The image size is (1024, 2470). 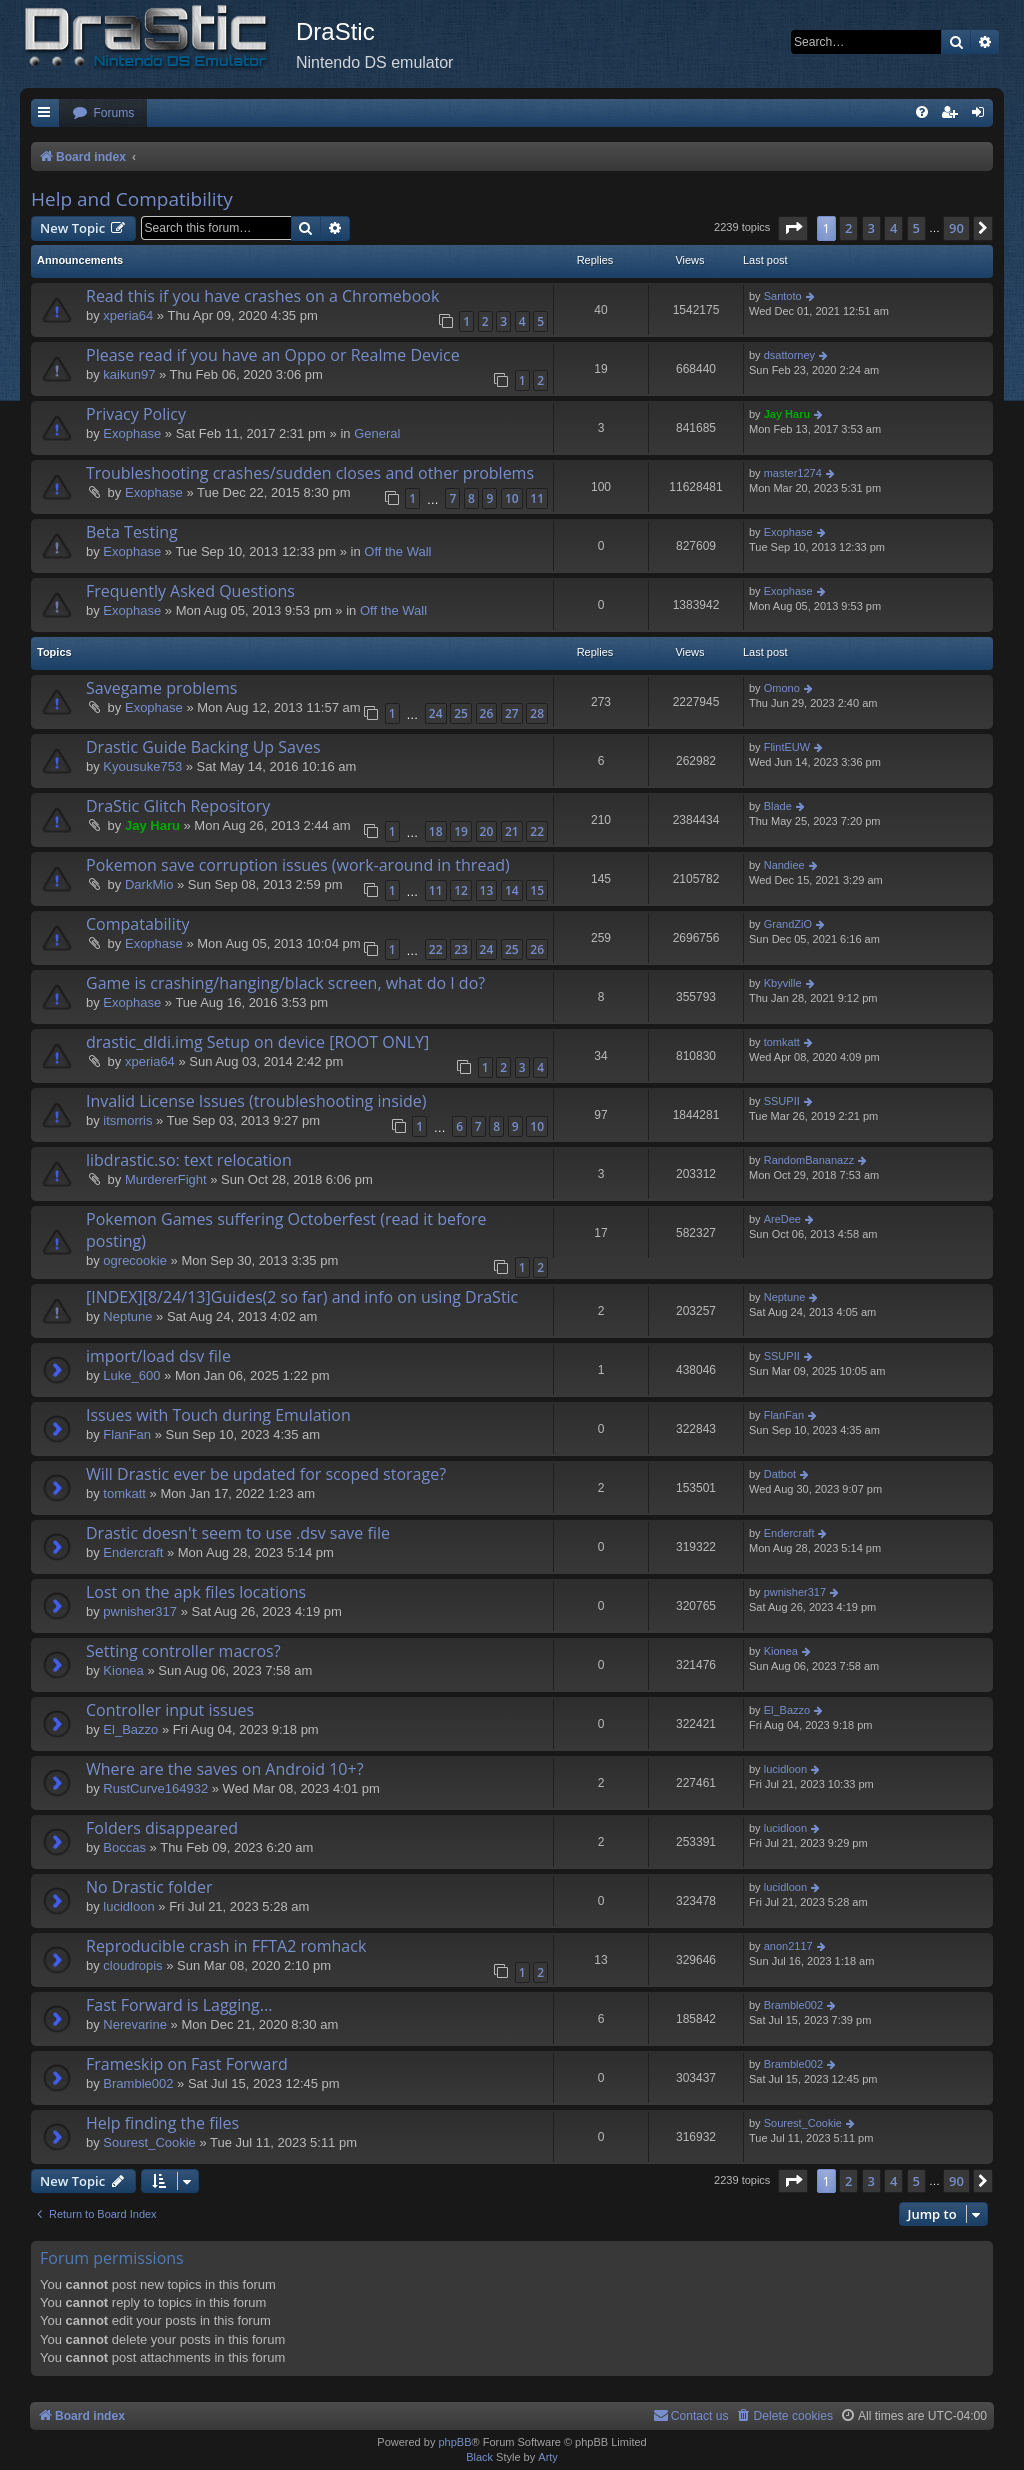 What do you see at coordinates (788, 1946) in the screenshot?
I see `anon2117` at bounding box center [788, 1946].